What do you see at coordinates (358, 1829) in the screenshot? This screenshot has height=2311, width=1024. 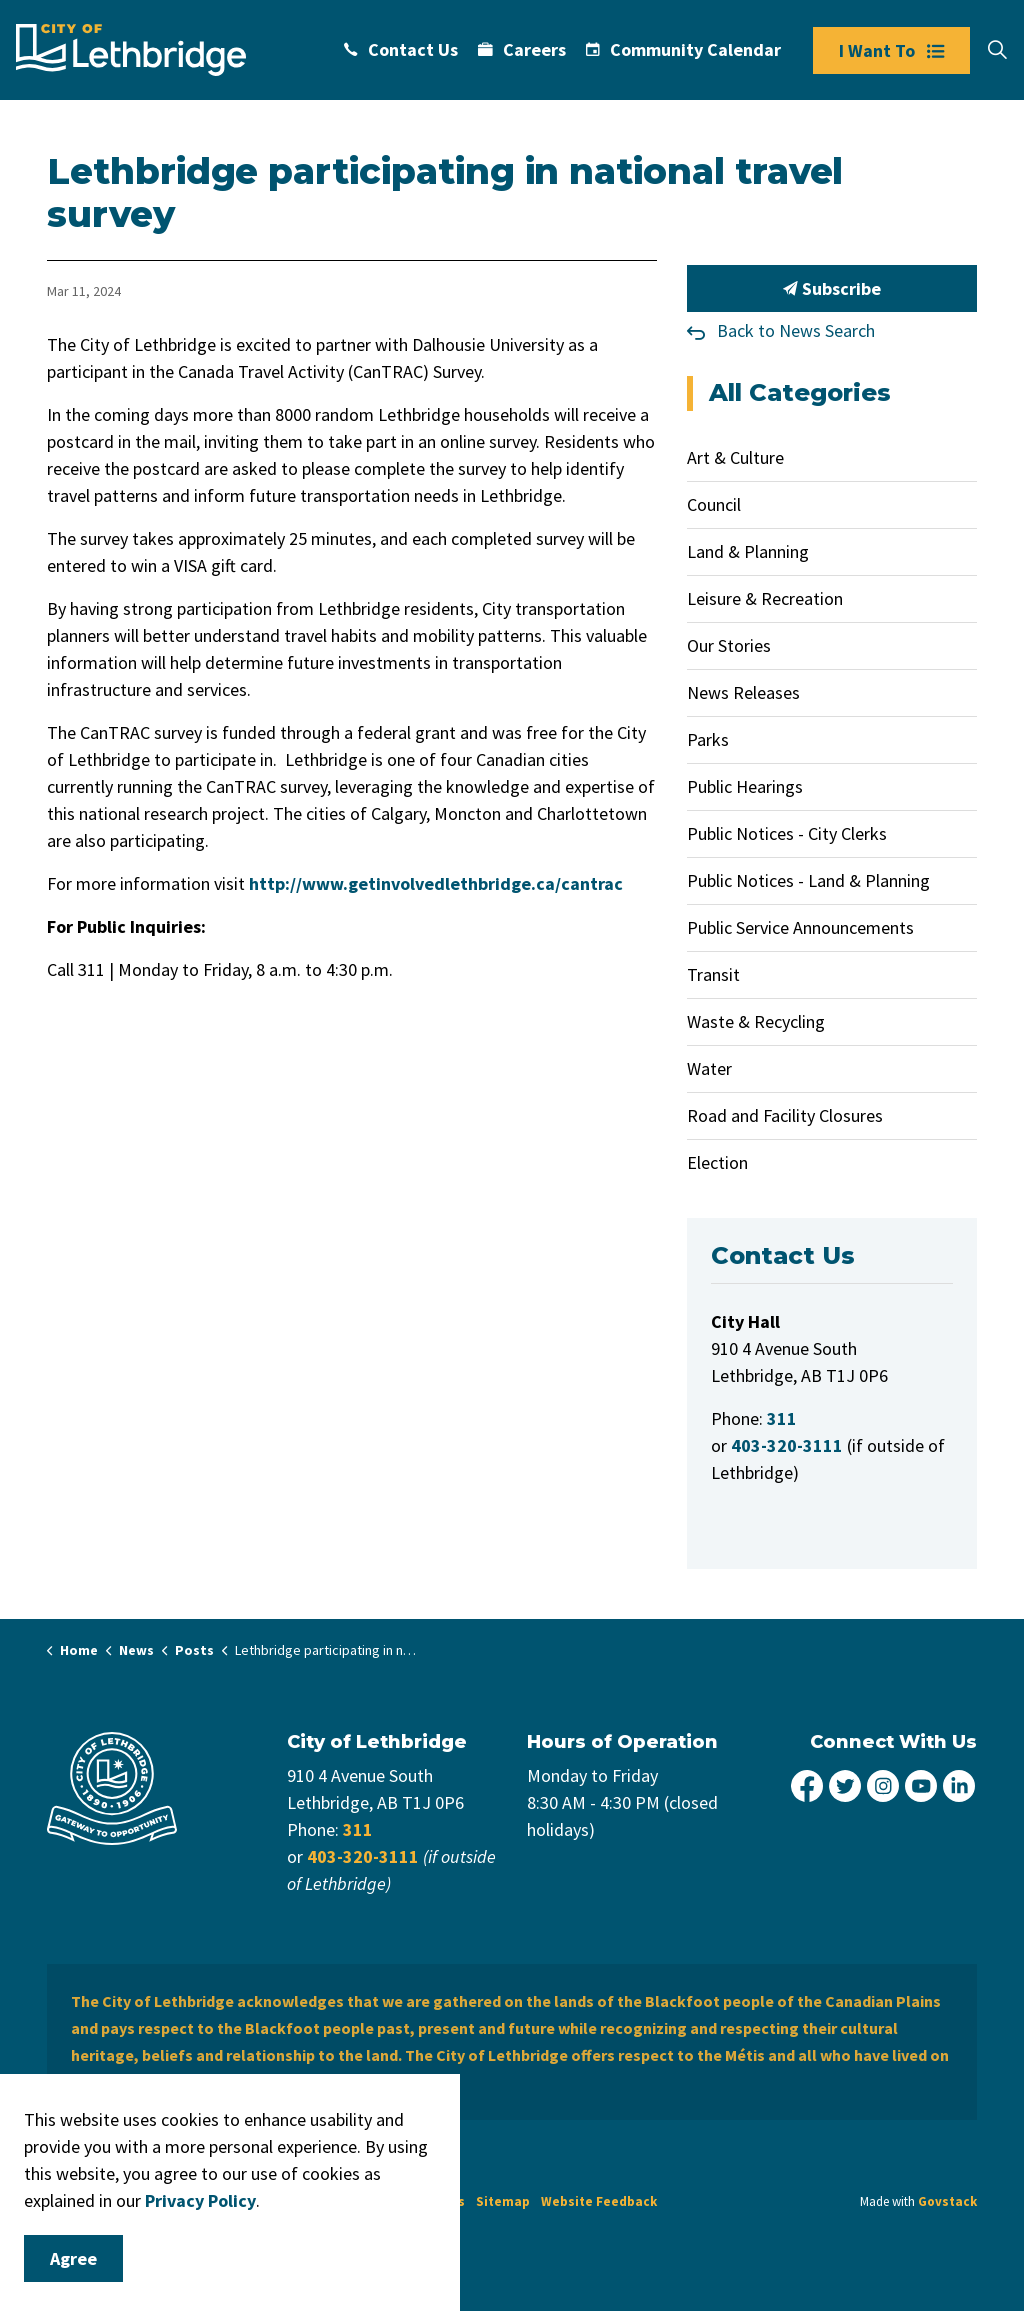 I see `311` at bounding box center [358, 1829].